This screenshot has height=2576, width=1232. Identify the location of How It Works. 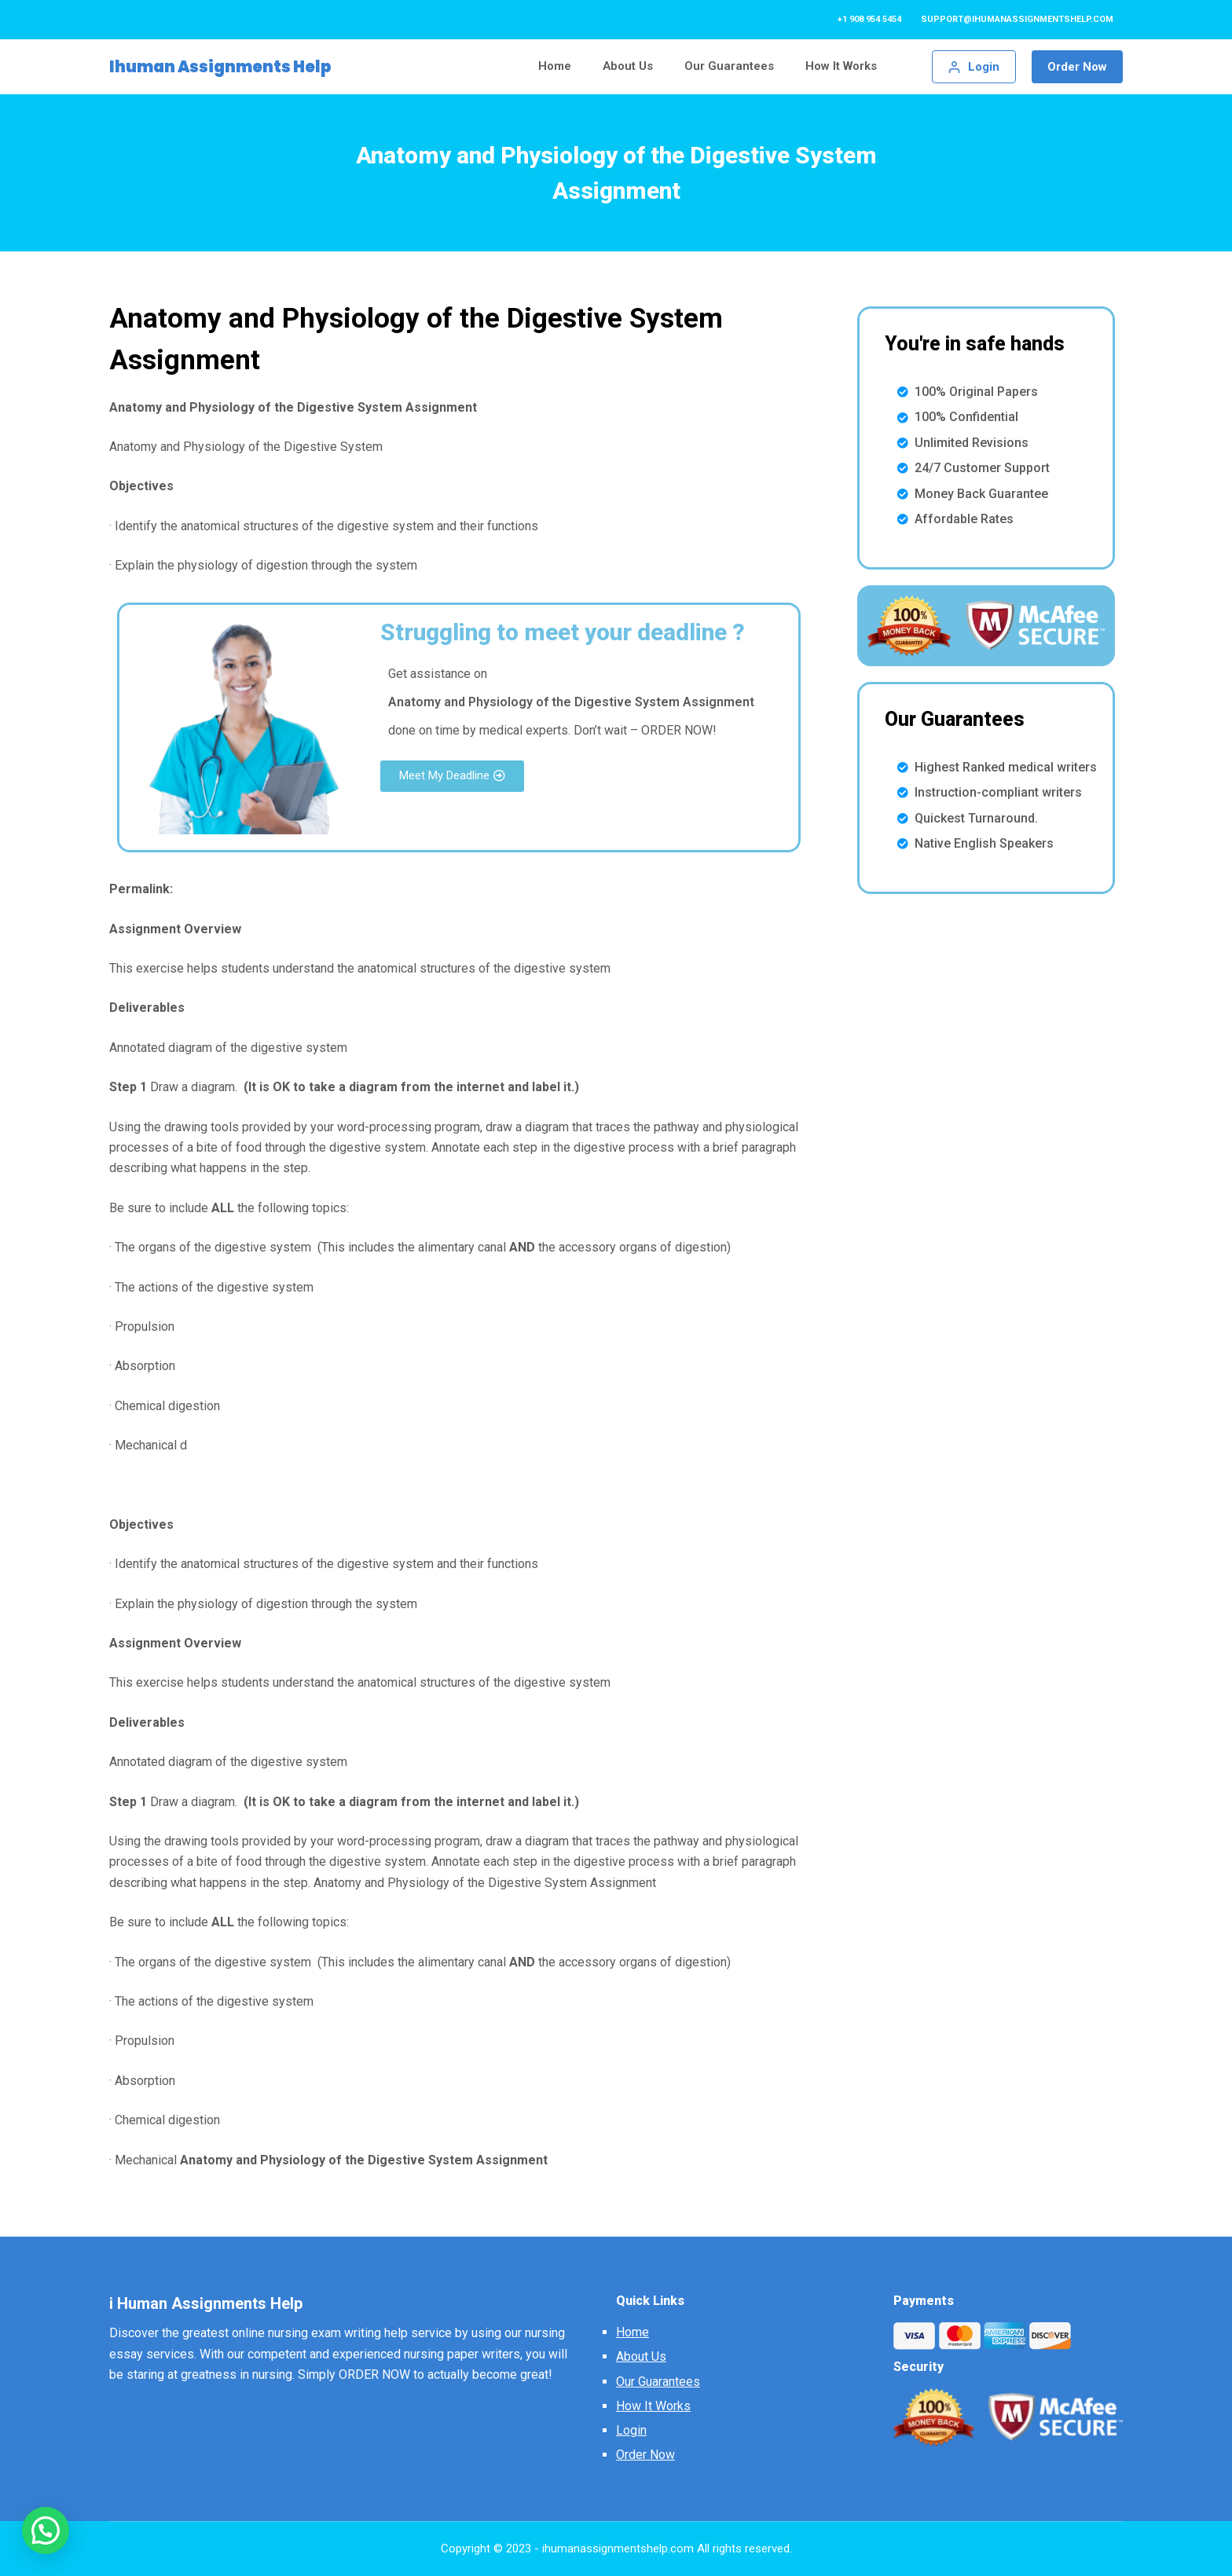
(653, 2405).